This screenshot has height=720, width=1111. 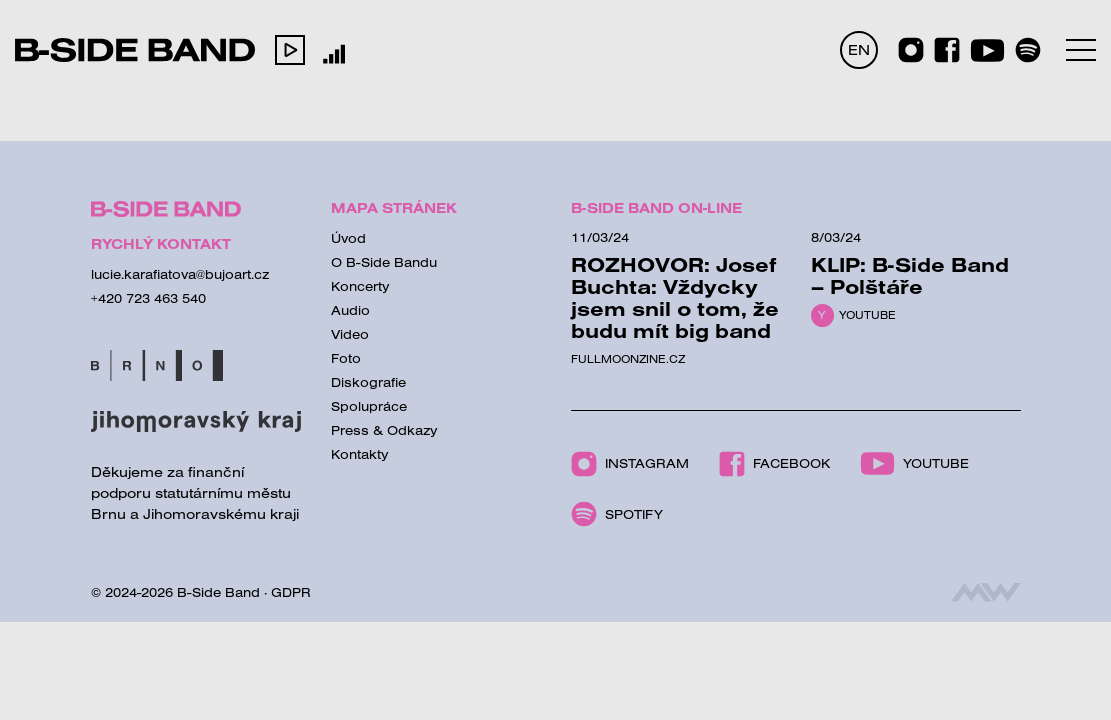 I want to click on Press & Odkazy, so click(x=384, y=430).